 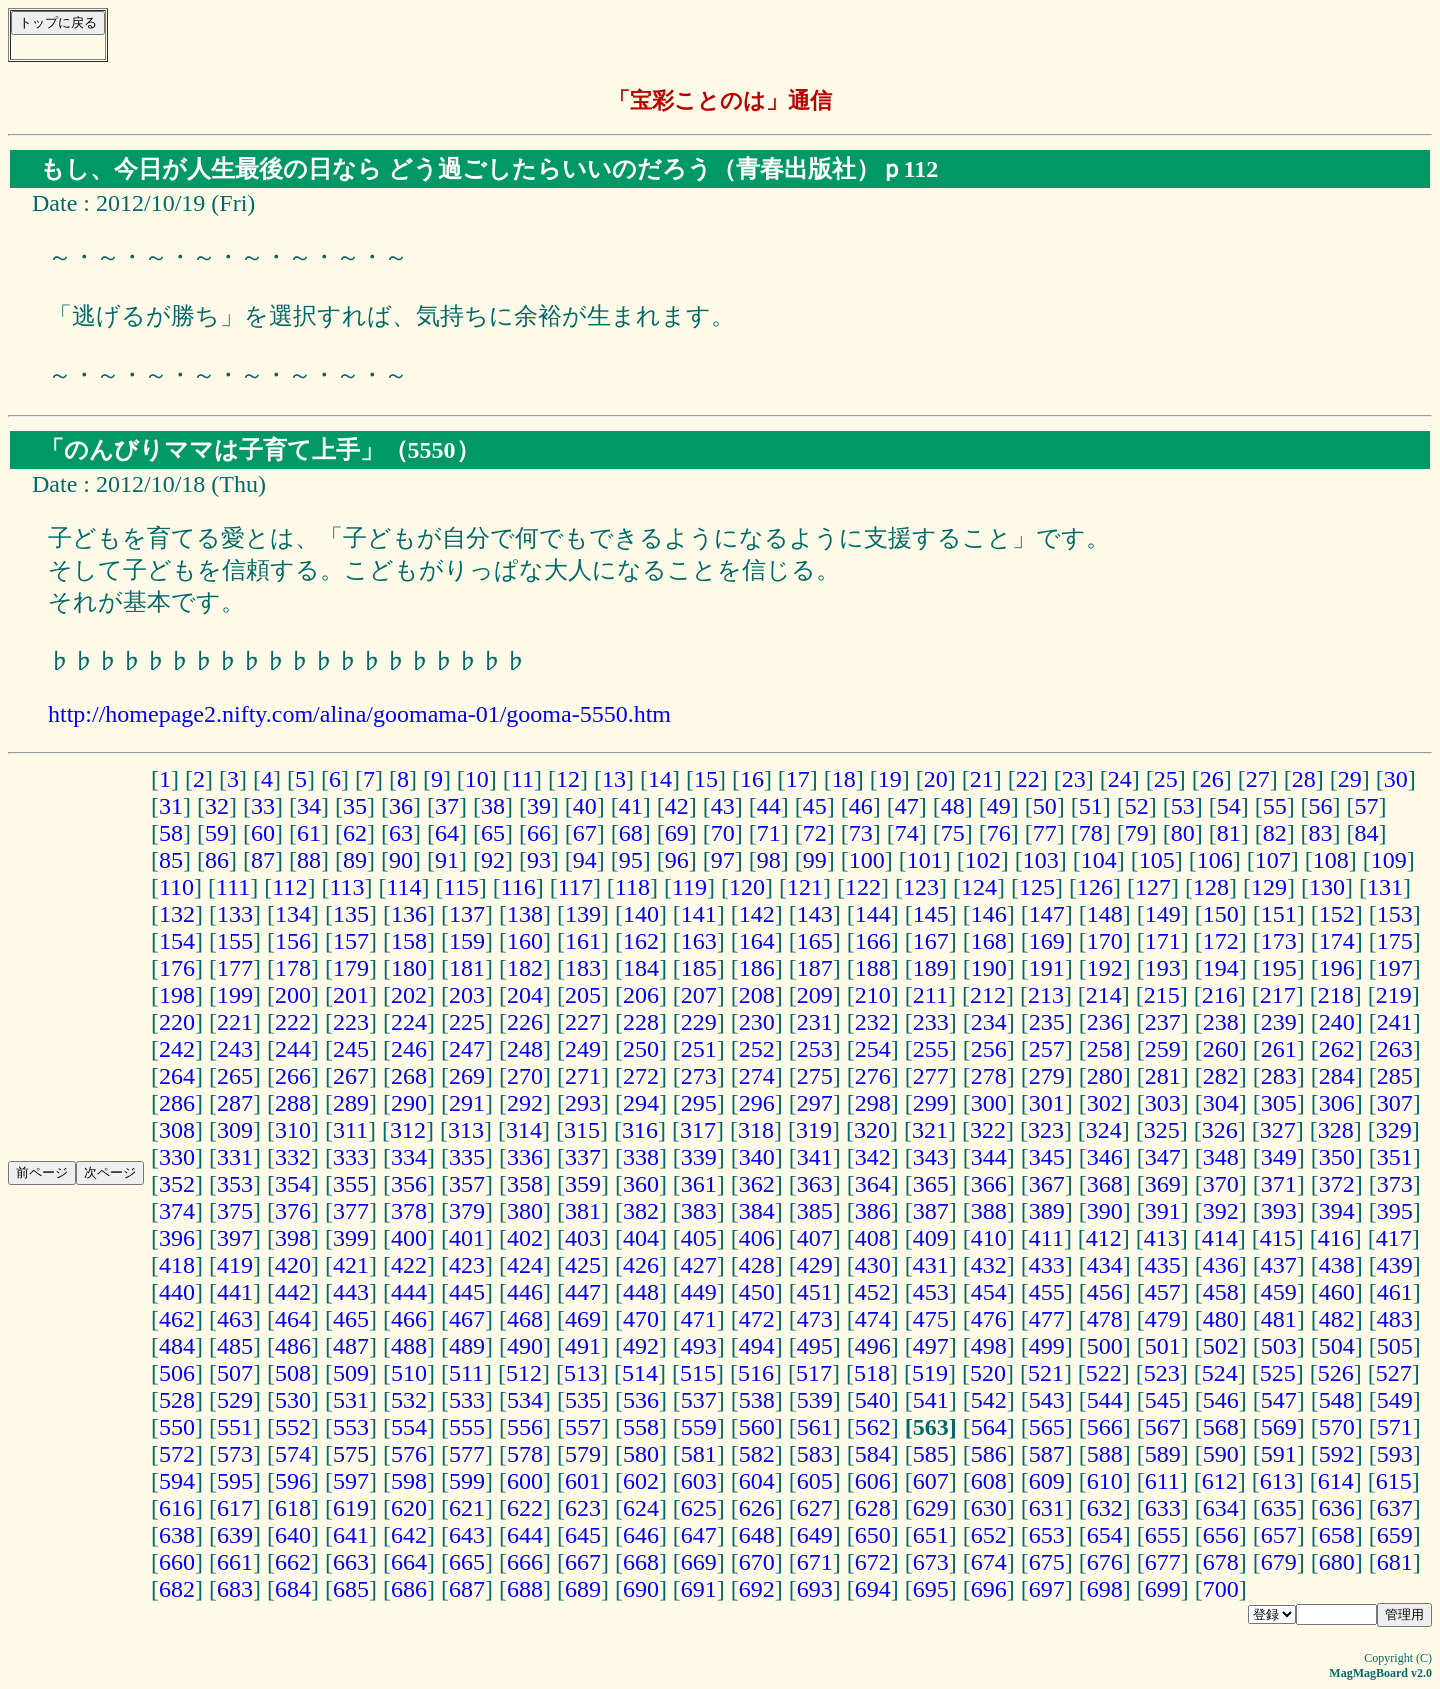 I want to click on 452, so click(x=873, y=1292).